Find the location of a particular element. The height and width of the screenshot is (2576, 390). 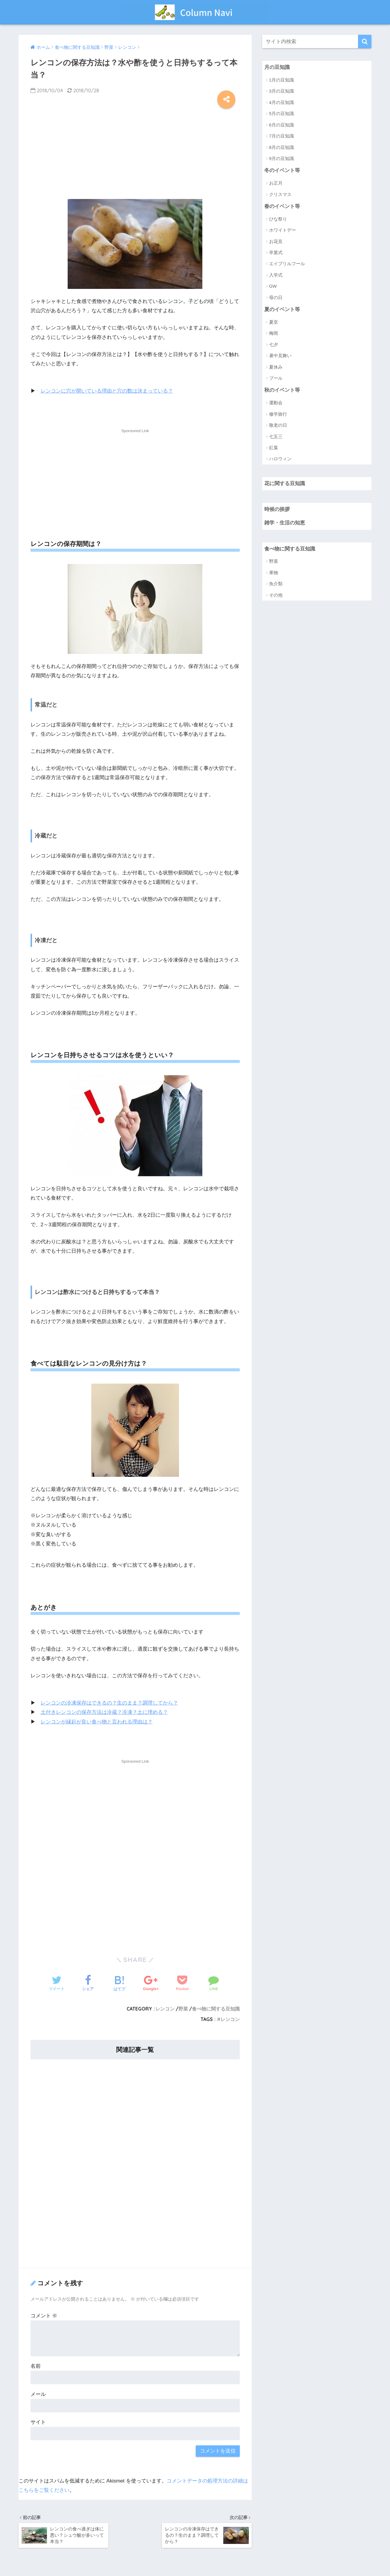

[Advertisement] is located at coordinates (135, 152).